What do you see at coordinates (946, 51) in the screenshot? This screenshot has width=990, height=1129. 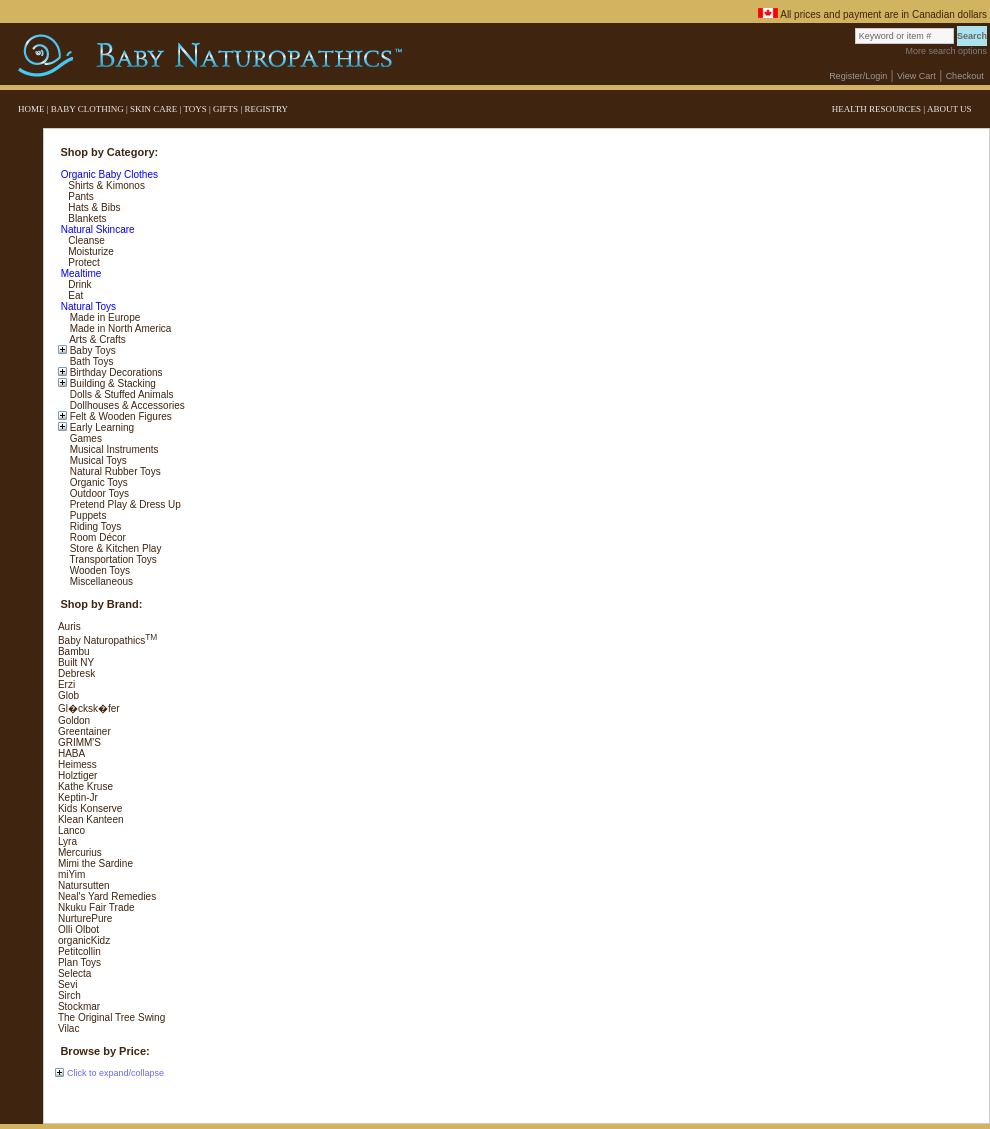 I see `More search options` at bounding box center [946, 51].